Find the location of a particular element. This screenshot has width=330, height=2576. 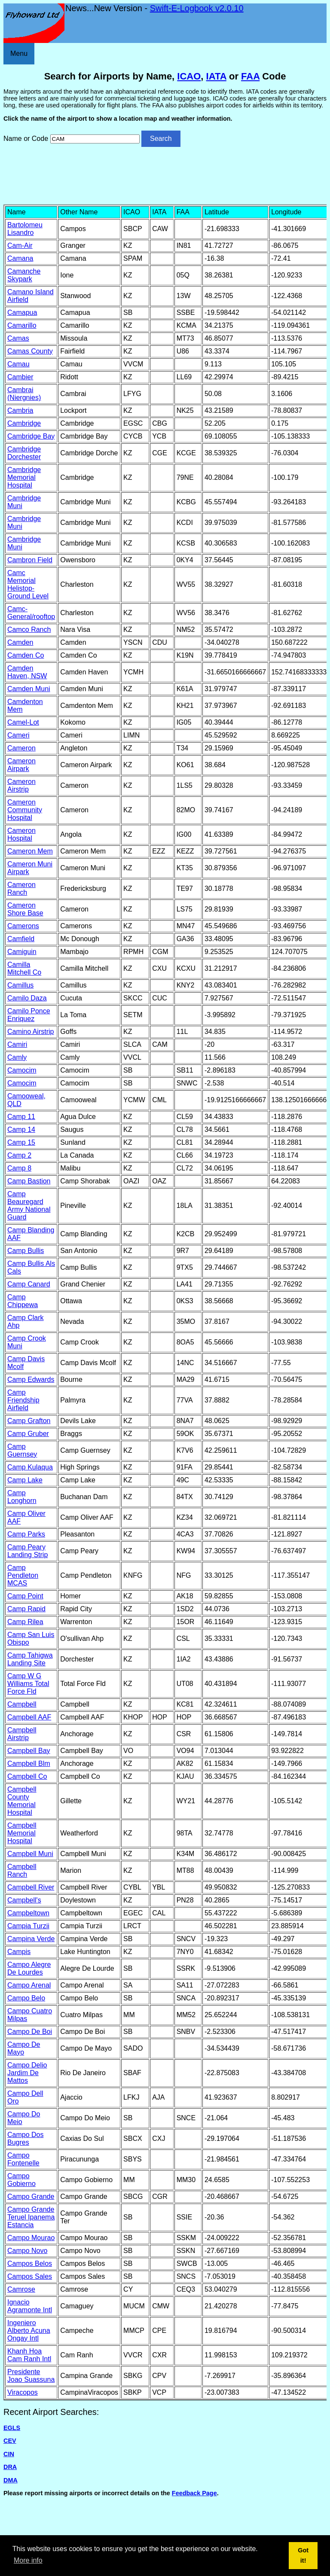

Ignacio Agramonte Intl is located at coordinates (29, 2306).